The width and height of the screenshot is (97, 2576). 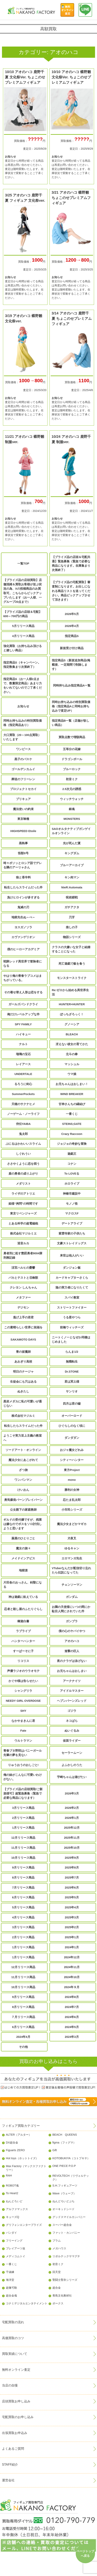 What do you see at coordinates (64, 2165) in the screenshot?
I see `ONE PIECE P.O.P` at bounding box center [64, 2165].